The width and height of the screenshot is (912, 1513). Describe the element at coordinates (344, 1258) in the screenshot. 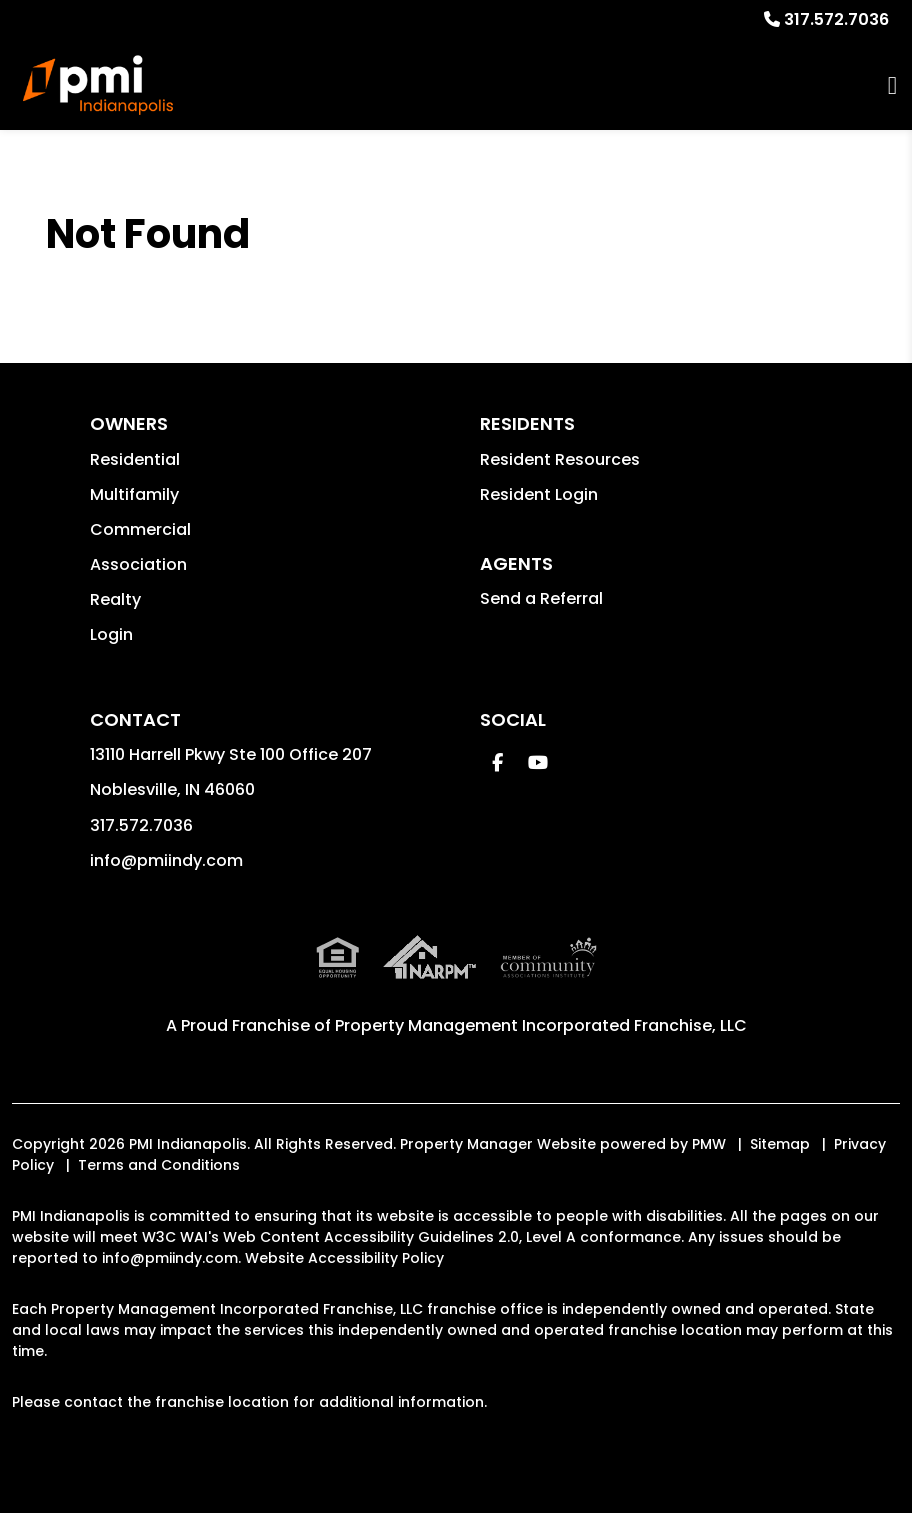

I see `Website Accessibility Policy` at that location.